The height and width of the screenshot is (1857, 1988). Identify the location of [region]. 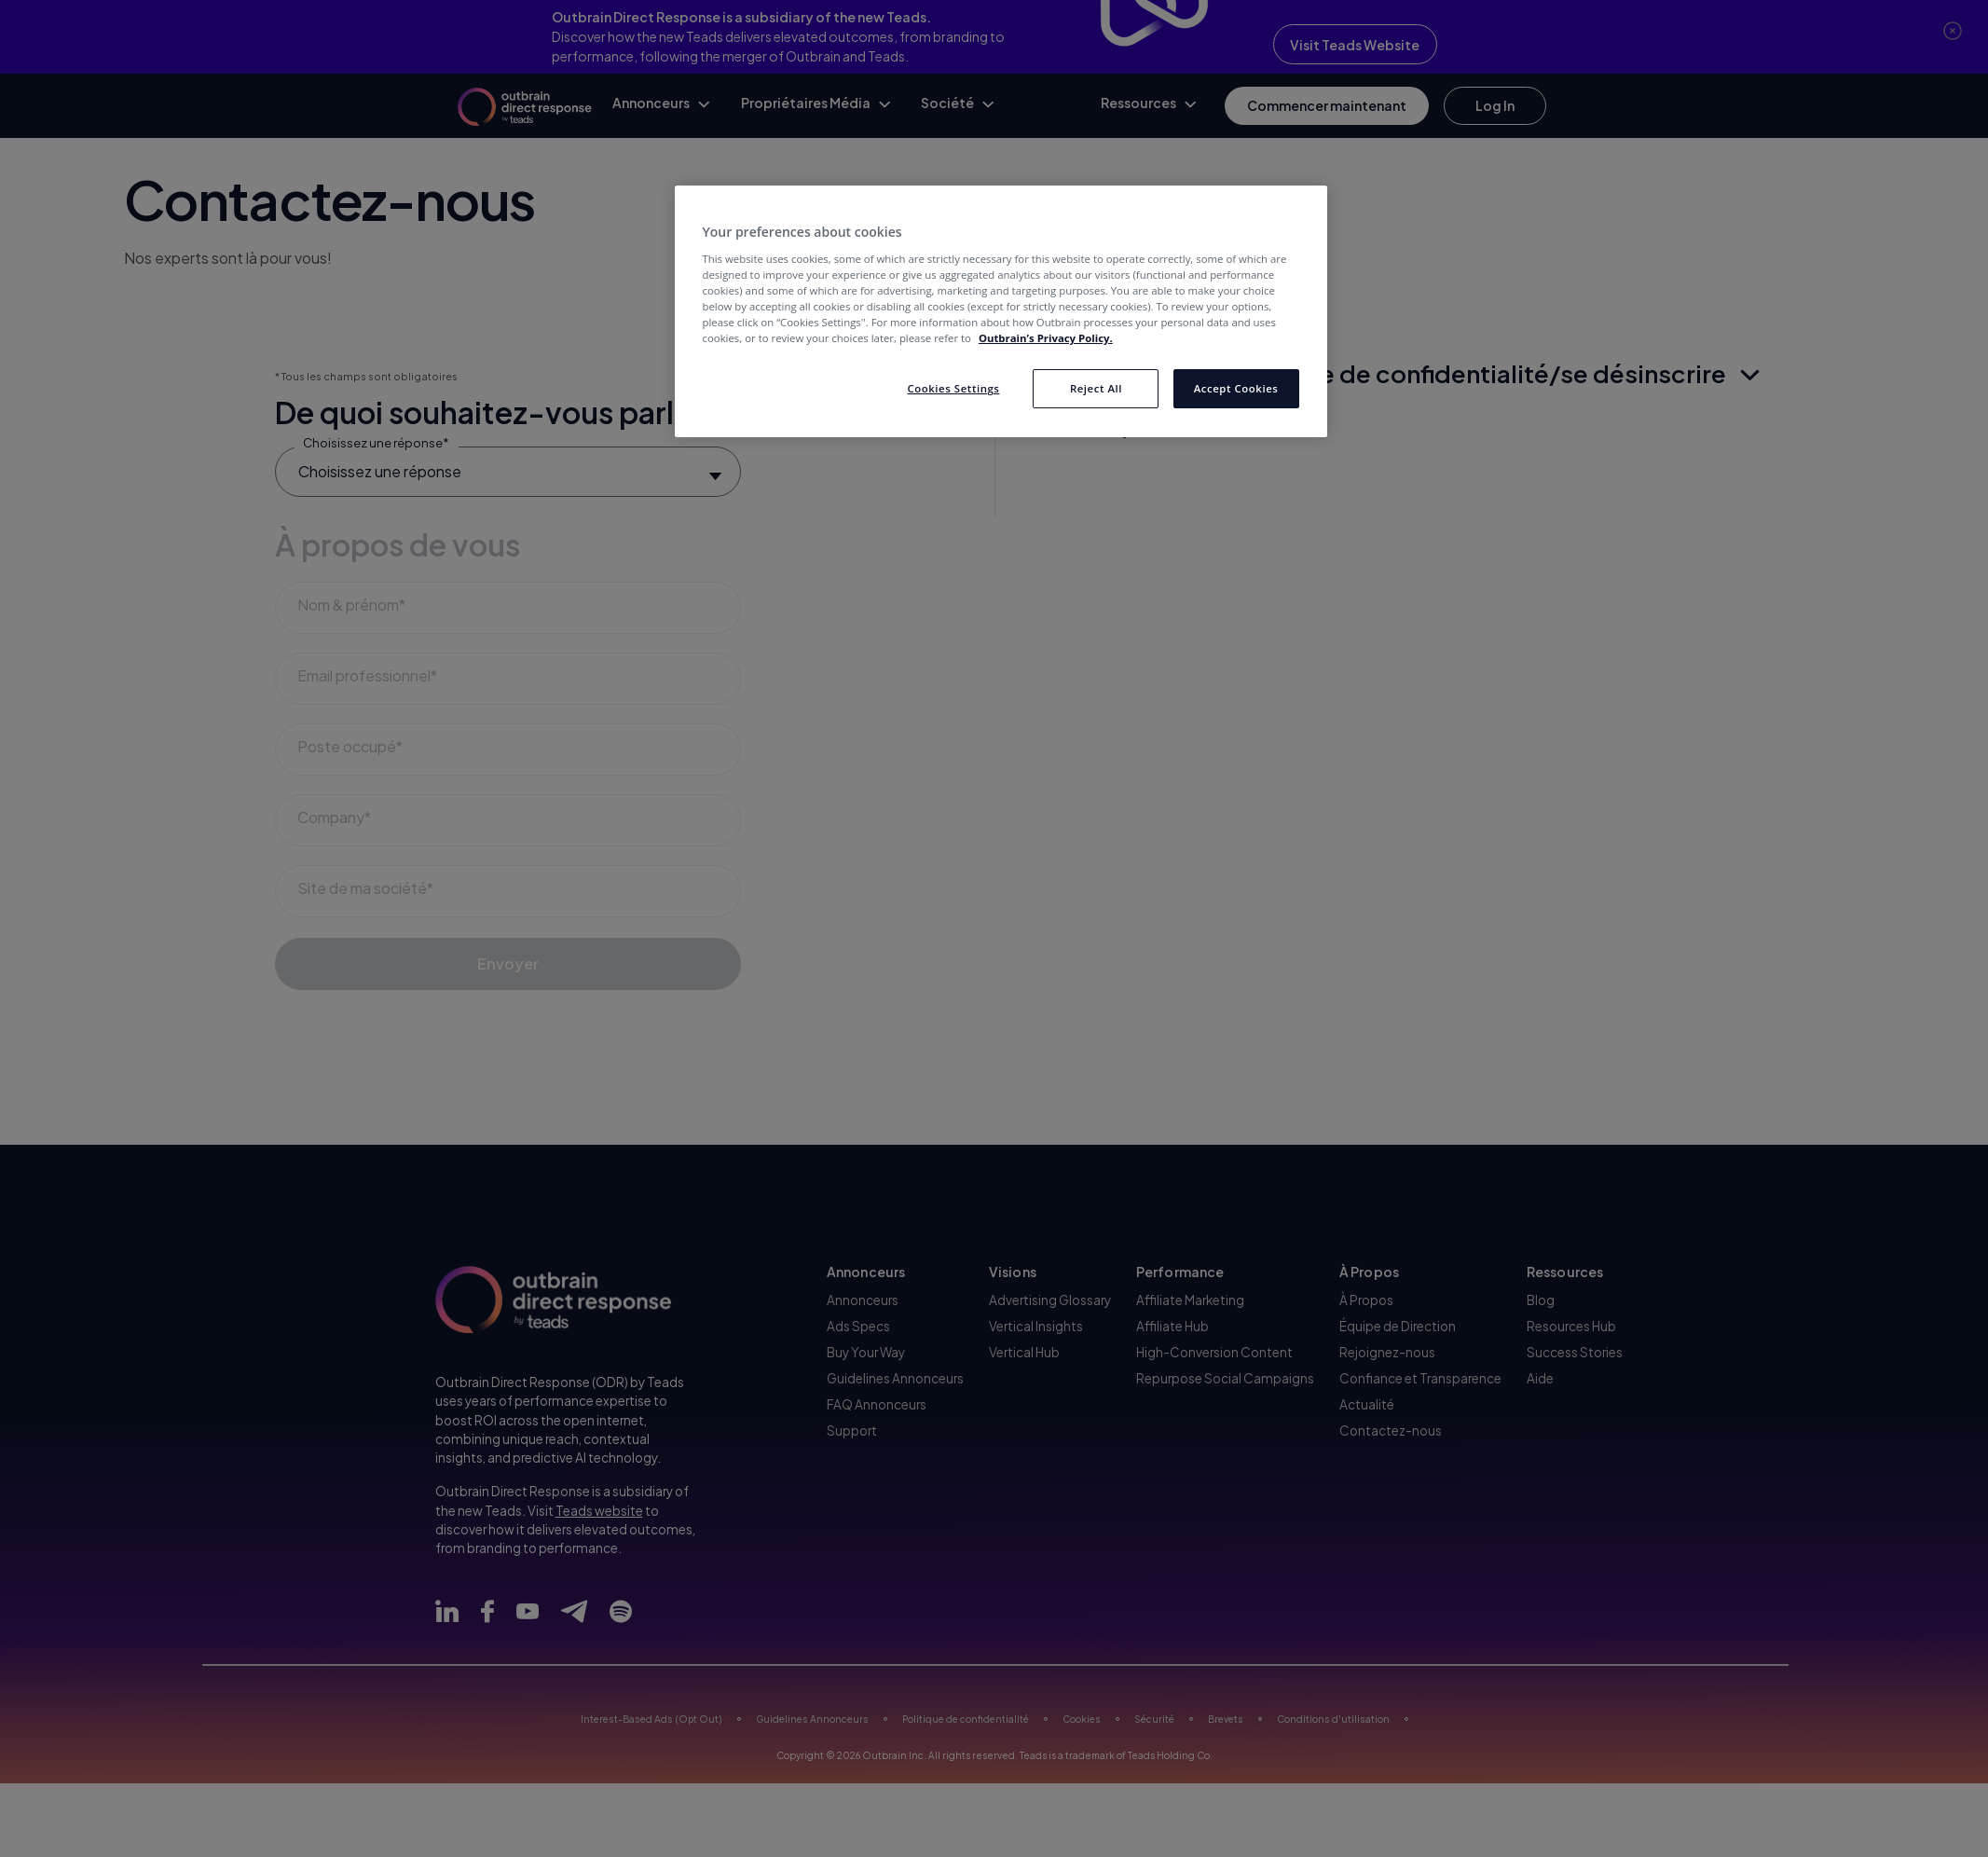
(1001, 311).